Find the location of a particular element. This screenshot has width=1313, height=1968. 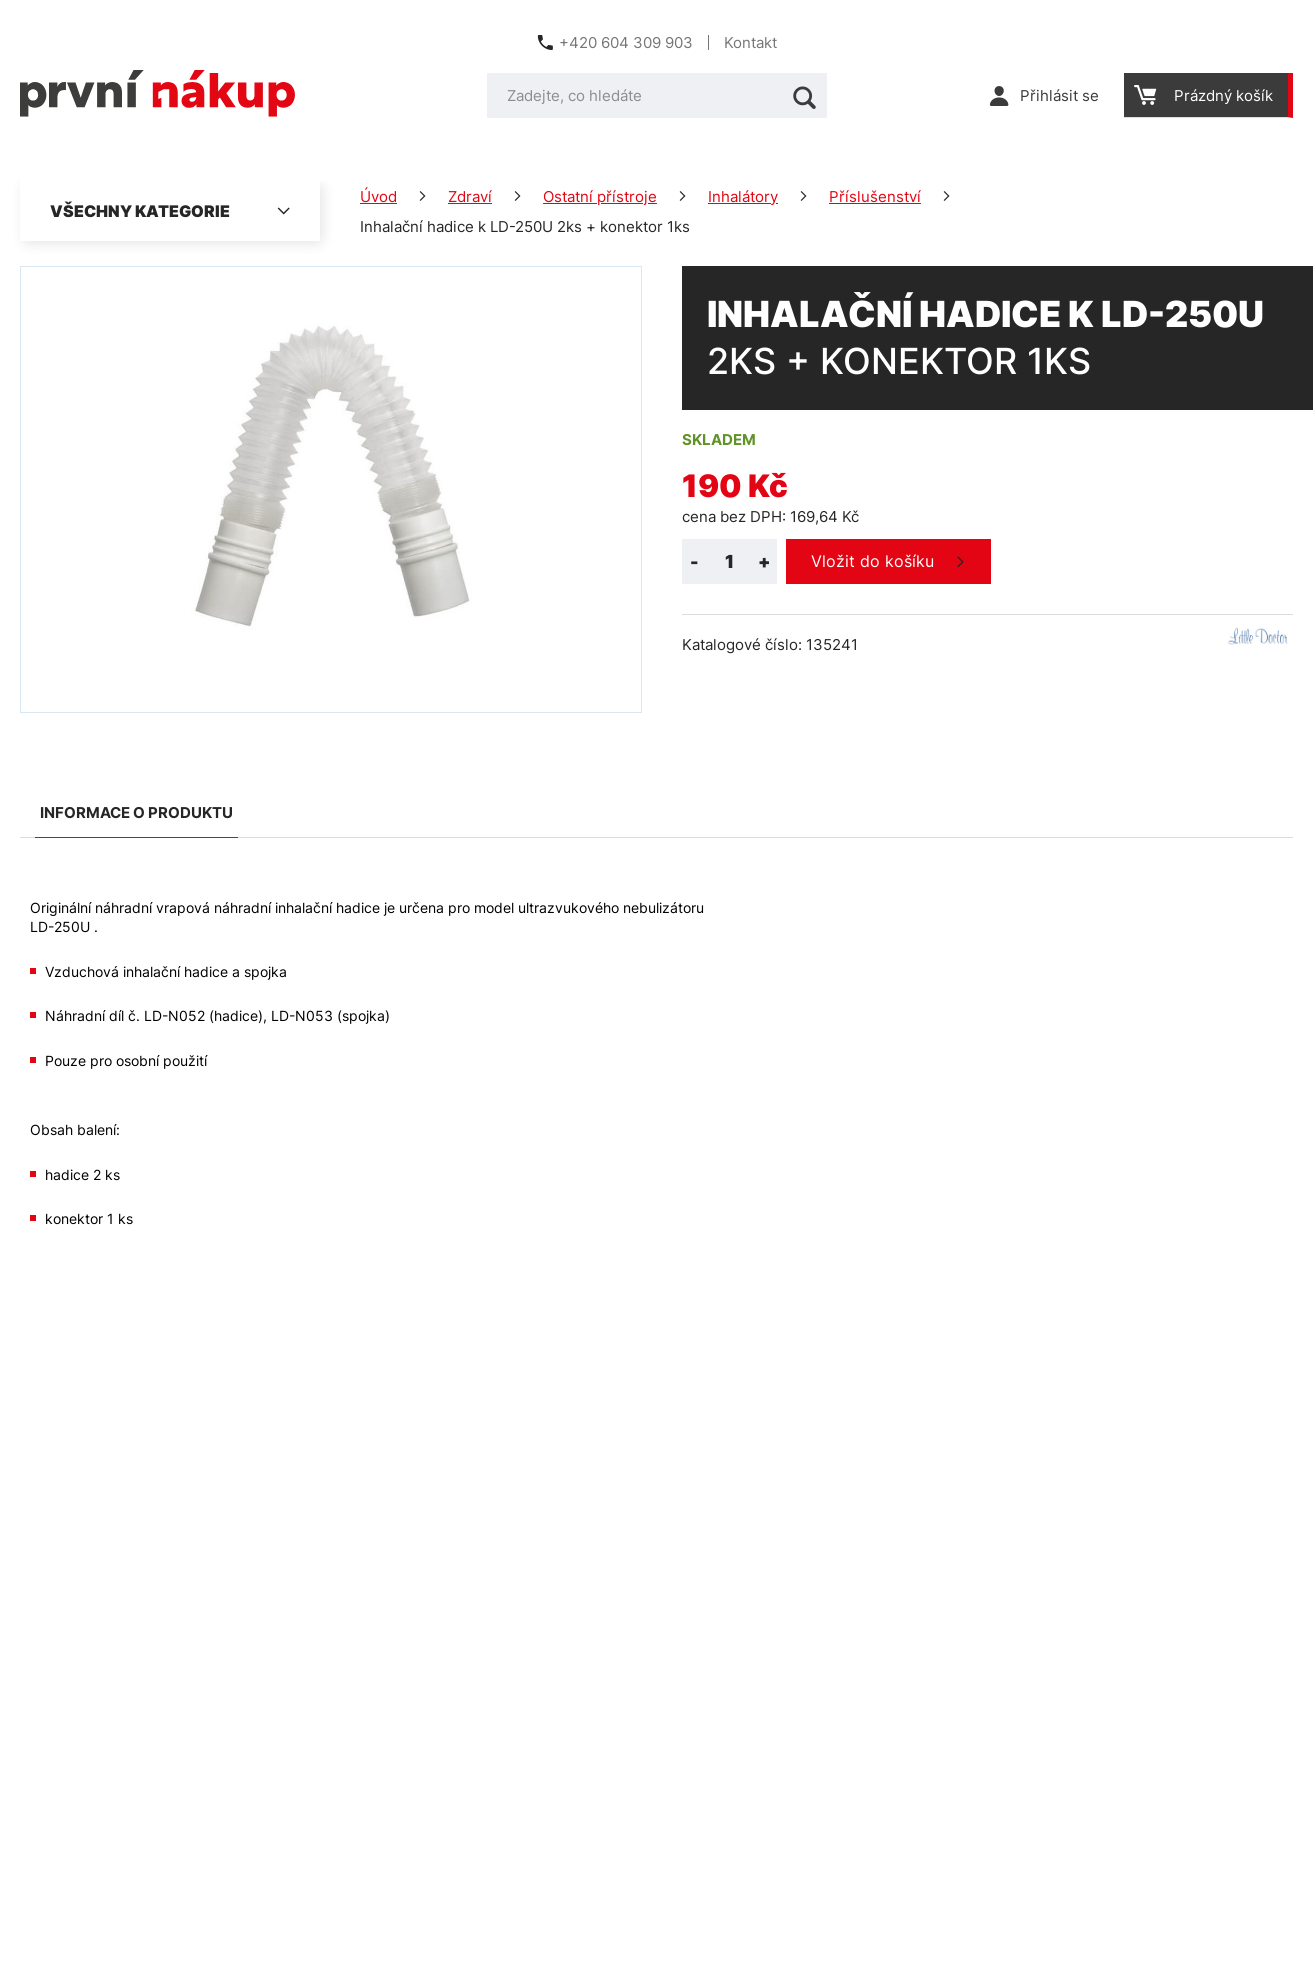

Inhalátory is located at coordinates (743, 196).